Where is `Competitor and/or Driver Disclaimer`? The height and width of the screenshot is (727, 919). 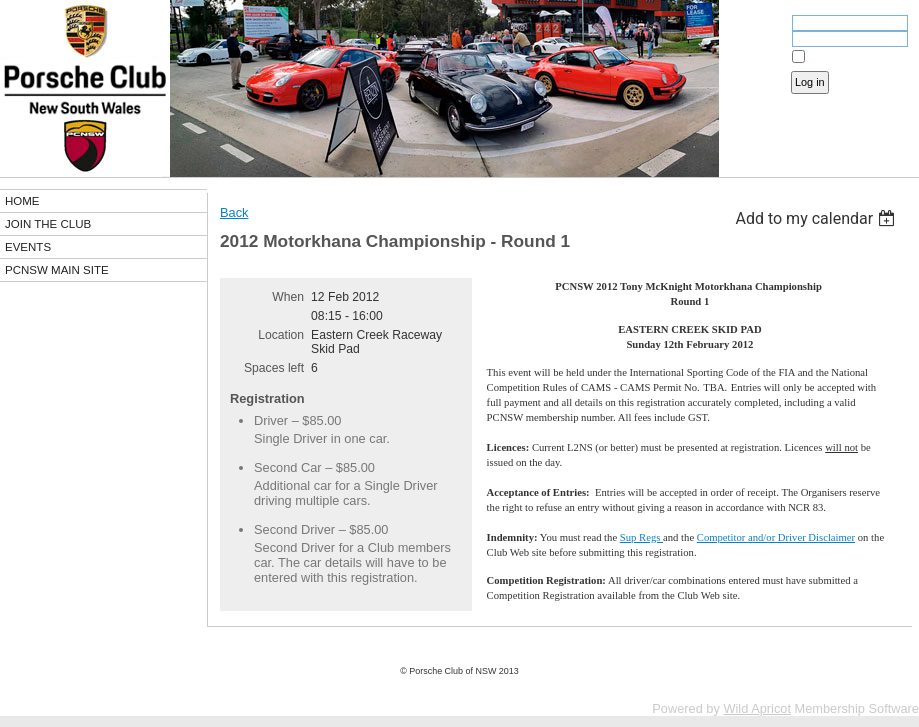
Competitor and/or Driver Disclaimer is located at coordinates (776, 537).